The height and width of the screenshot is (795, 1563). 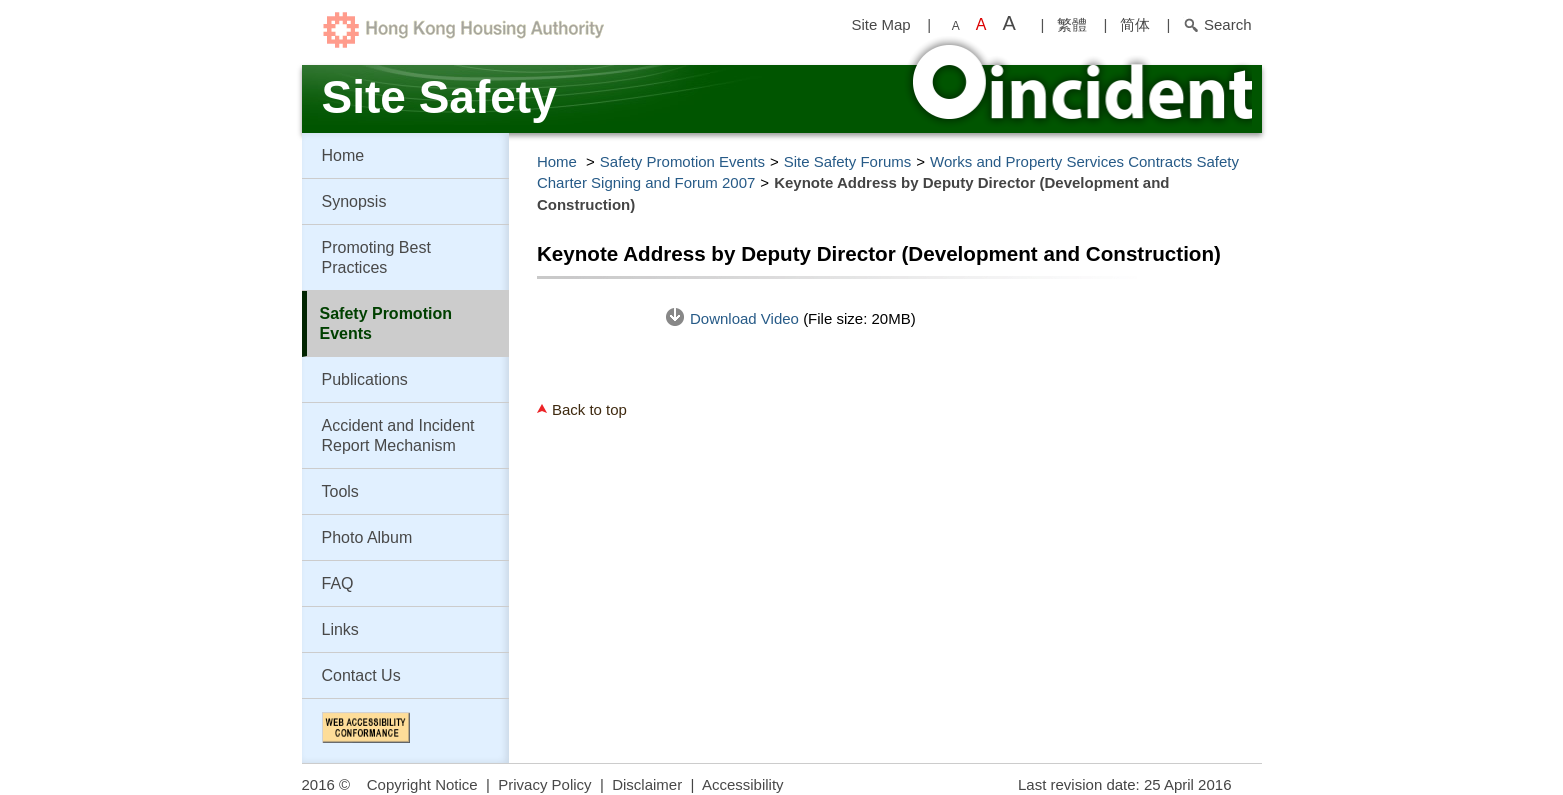 I want to click on Links, so click(x=340, y=629).